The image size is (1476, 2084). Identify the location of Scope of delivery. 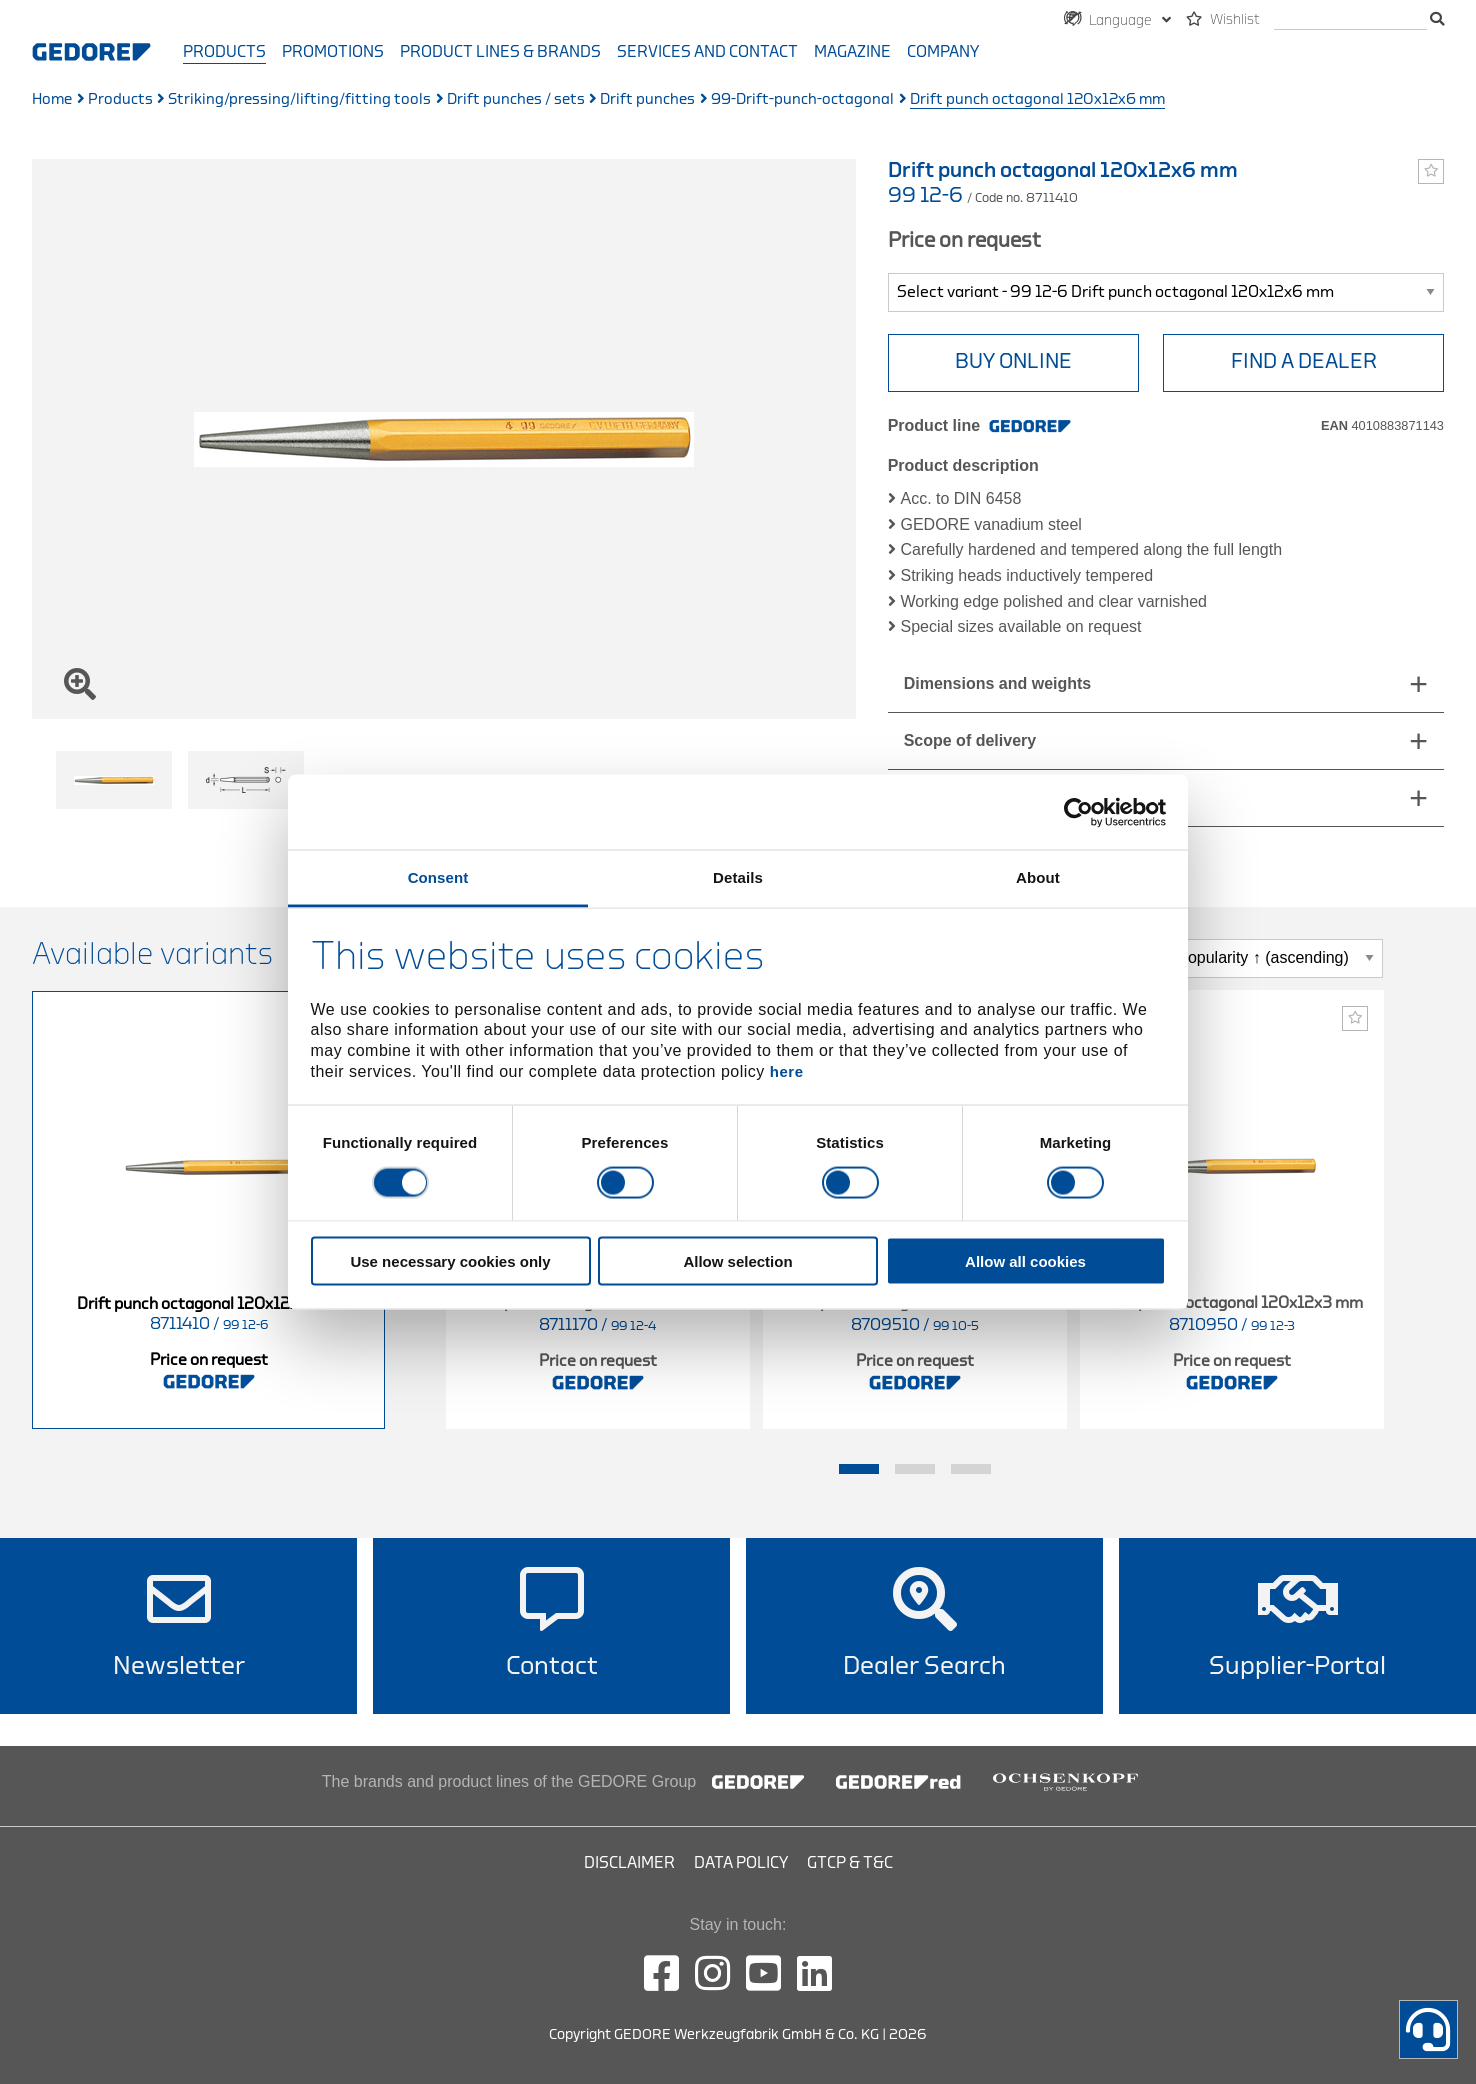
(970, 740).